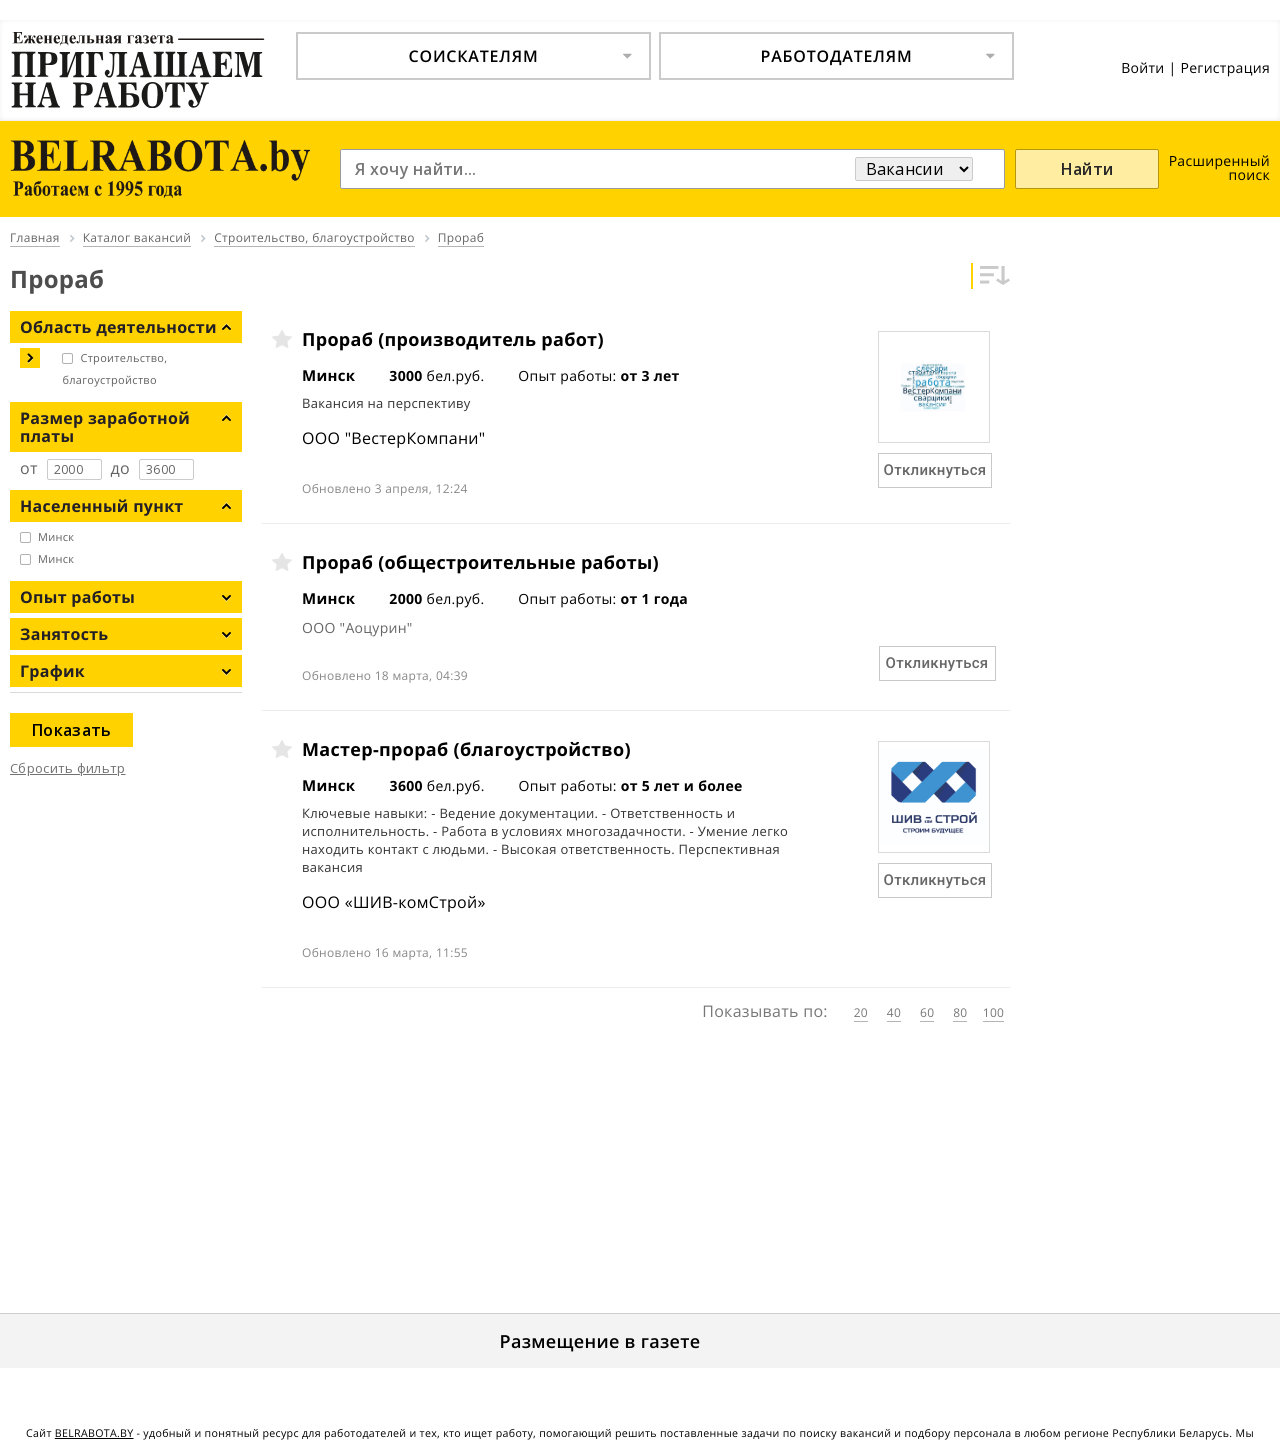  Describe the element at coordinates (394, 902) in the screenshot. I see `ООО «ШИВ-комСтрой»` at that location.